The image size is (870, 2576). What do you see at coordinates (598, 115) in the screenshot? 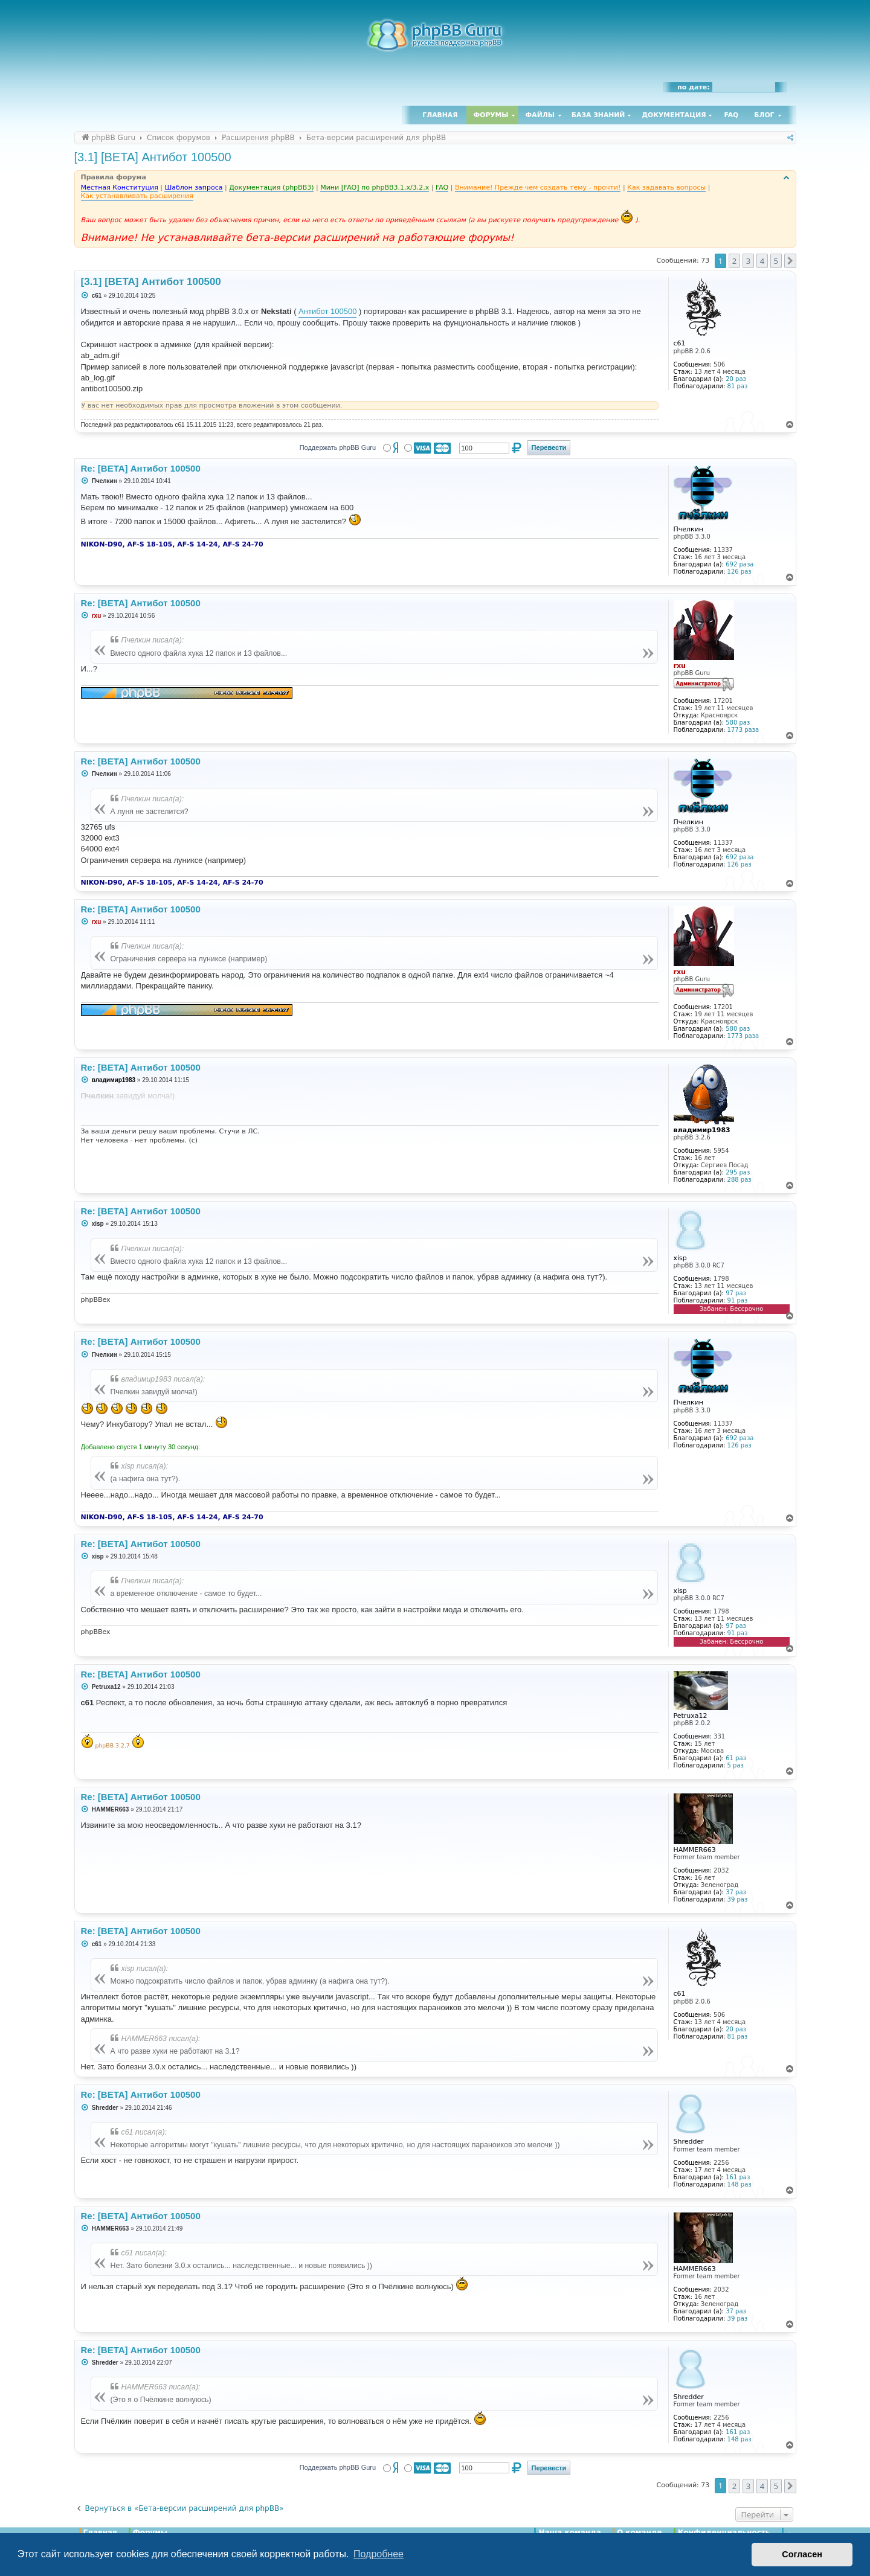
I see `База знаний` at bounding box center [598, 115].